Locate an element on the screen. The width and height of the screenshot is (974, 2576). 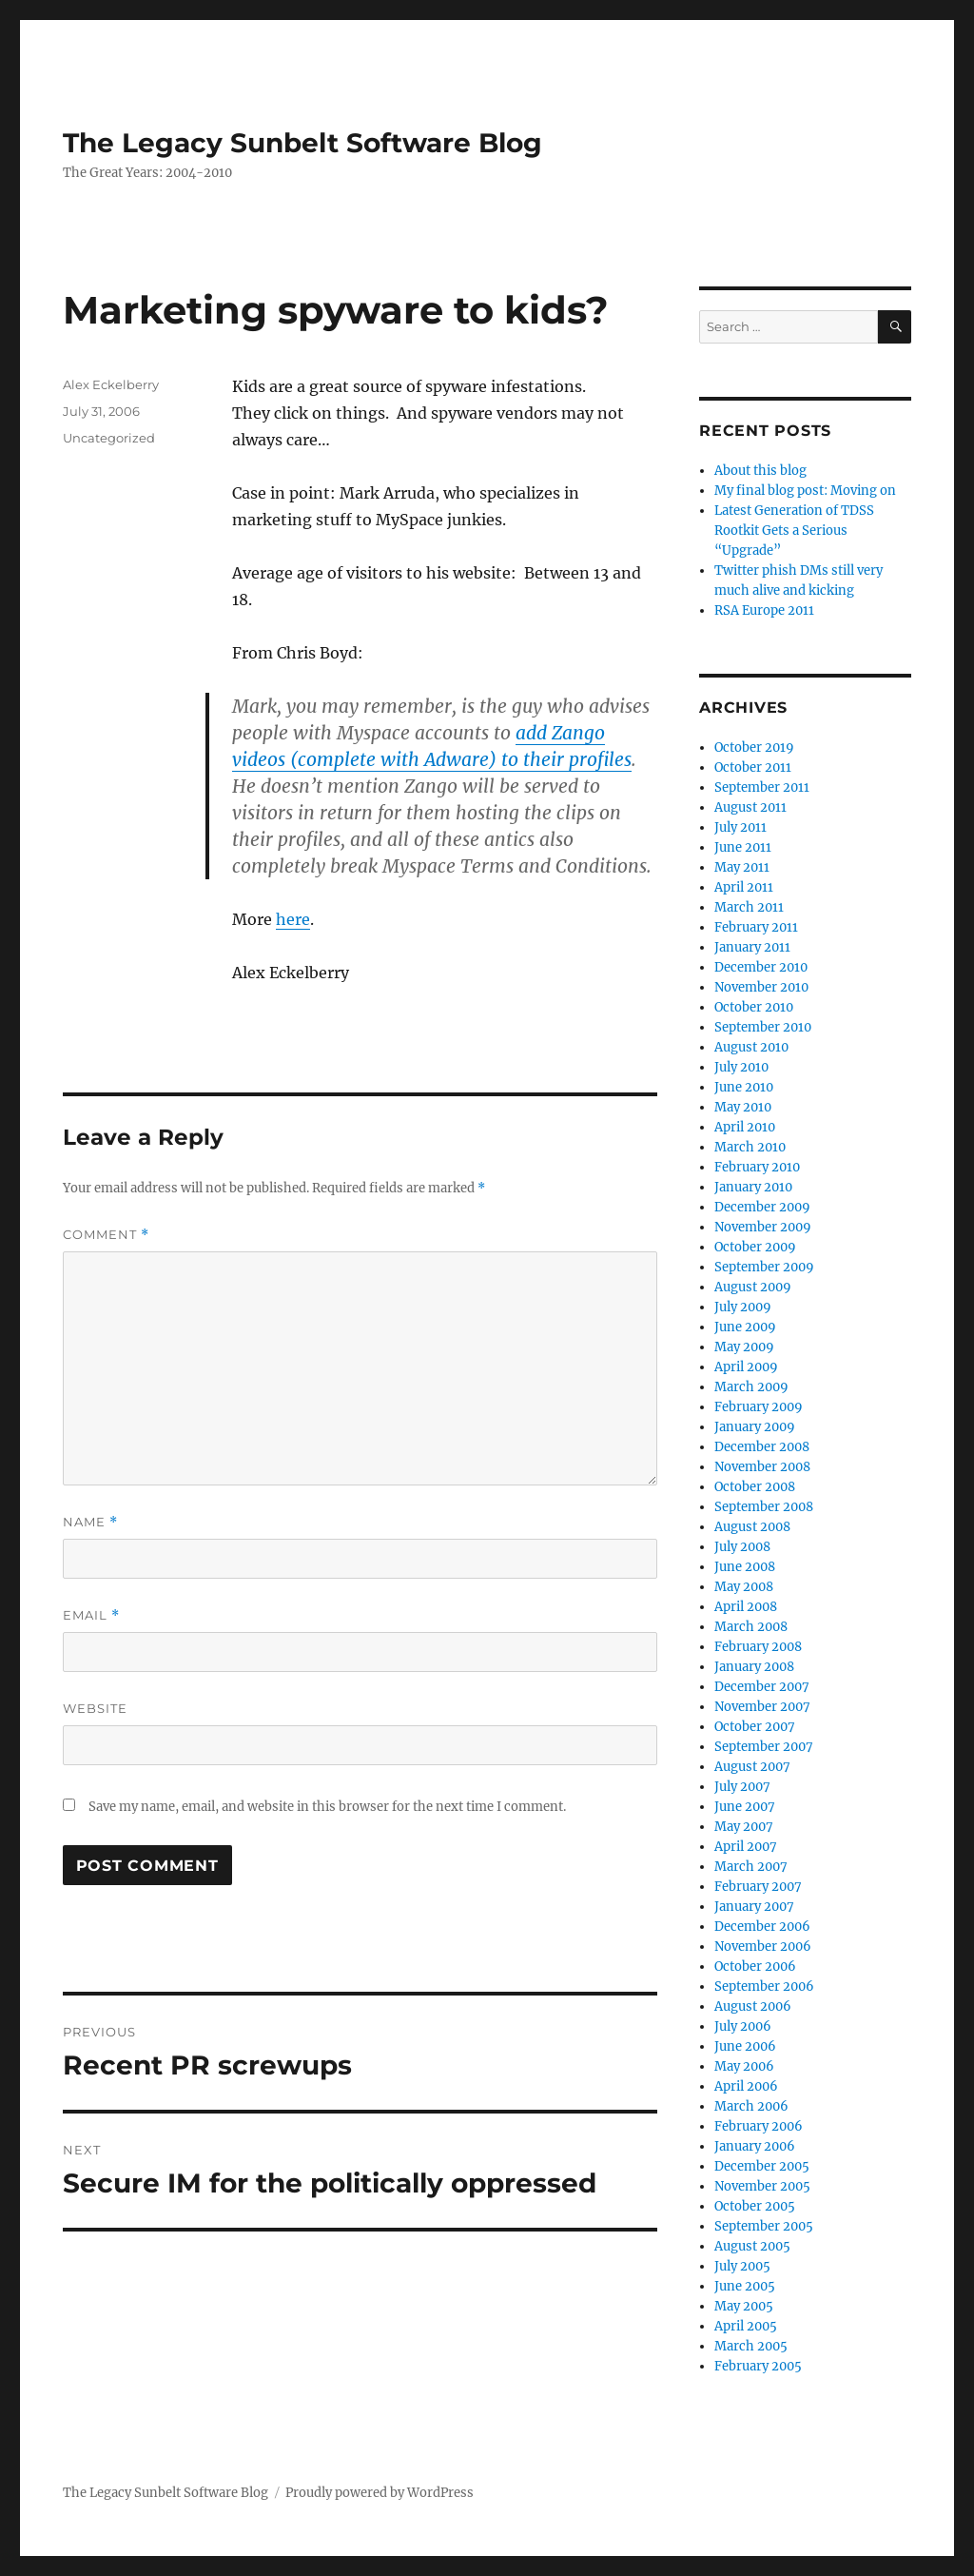
September 2010 is located at coordinates (762, 1027).